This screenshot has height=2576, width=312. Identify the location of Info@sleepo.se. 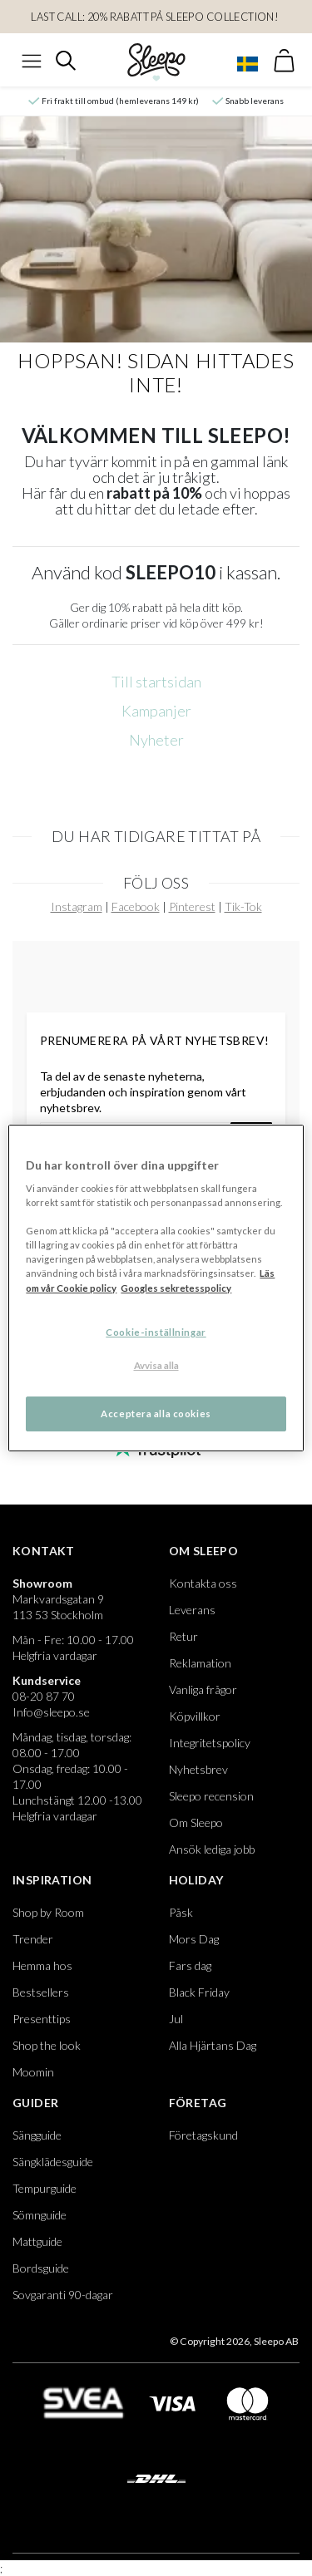
(51, 1712).